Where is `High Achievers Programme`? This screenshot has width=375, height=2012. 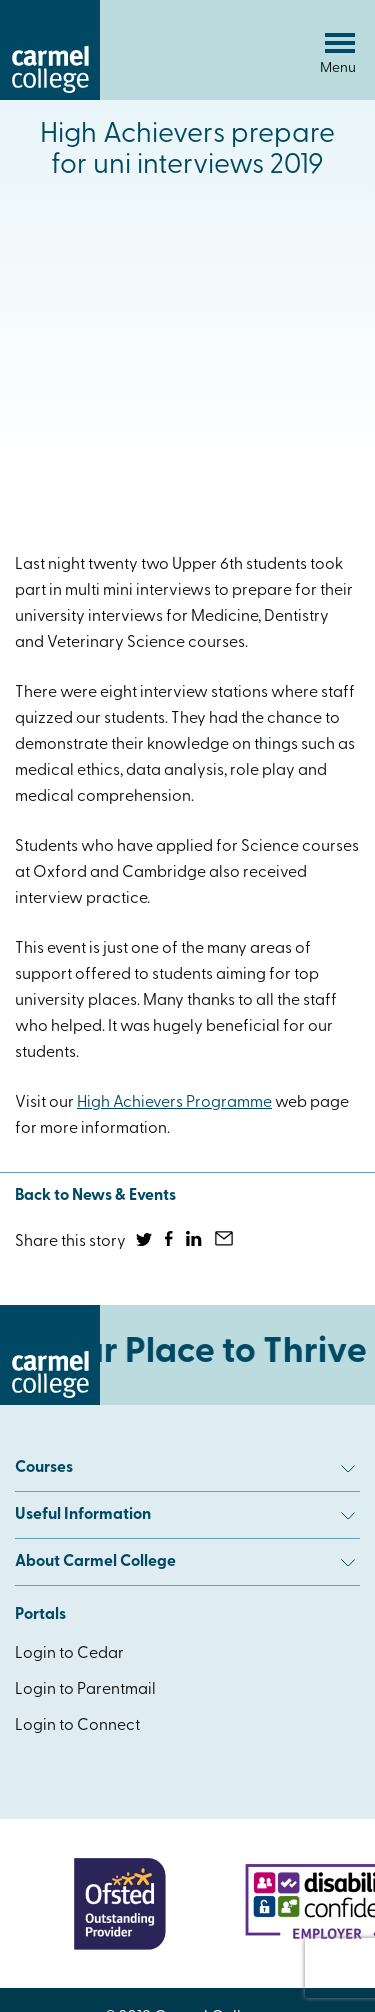
High Achievers Programme is located at coordinates (174, 1103).